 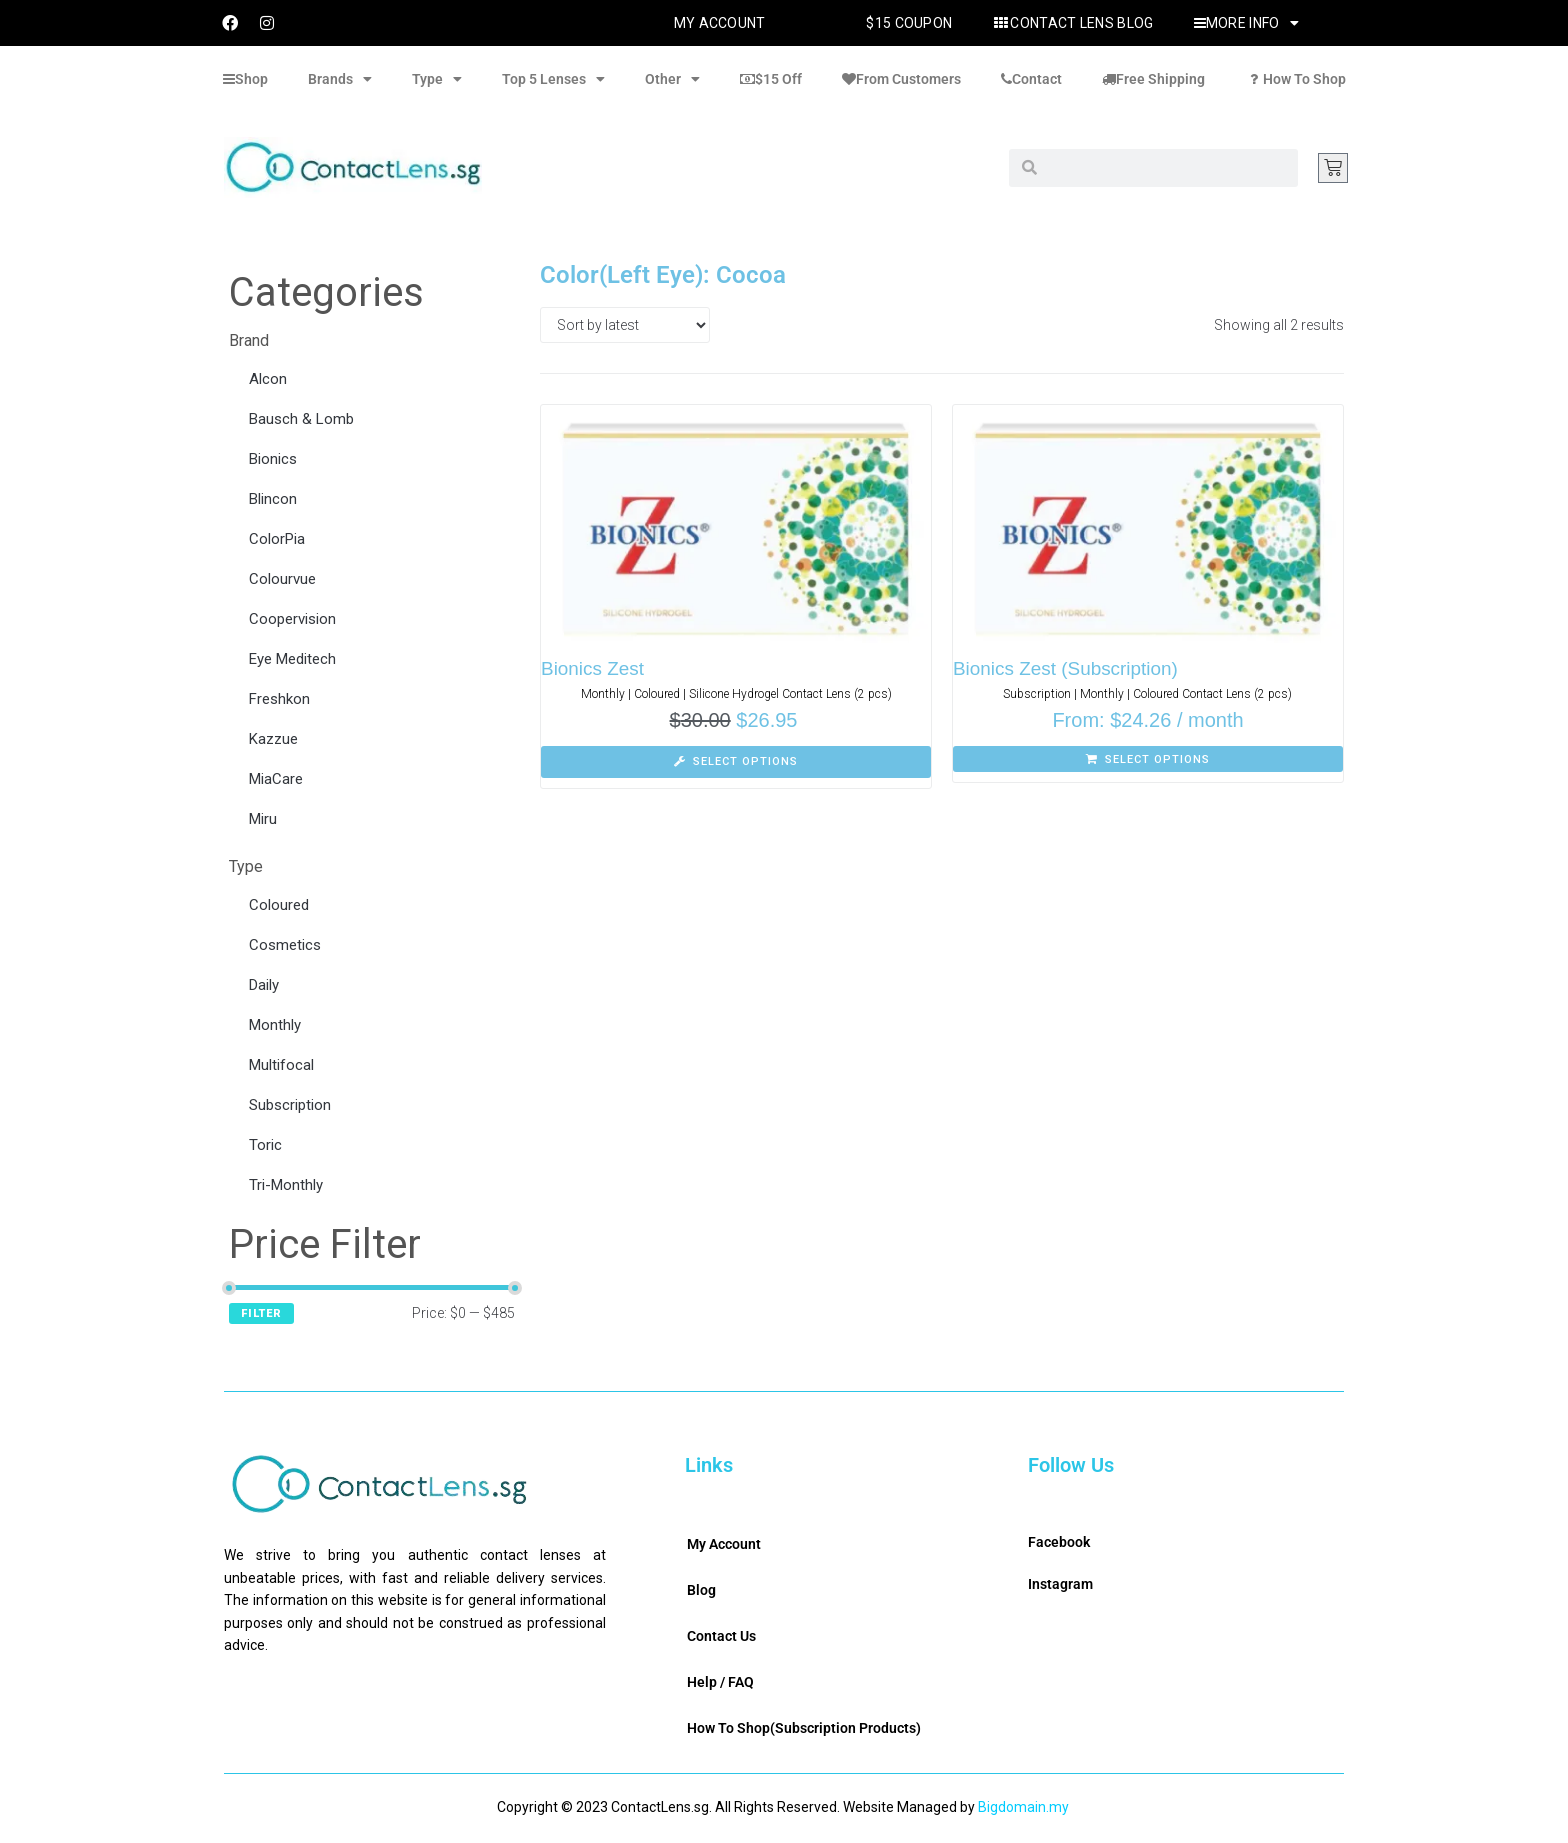 What do you see at coordinates (592, 668) in the screenshot?
I see `Bionics Zest` at bounding box center [592, 668].